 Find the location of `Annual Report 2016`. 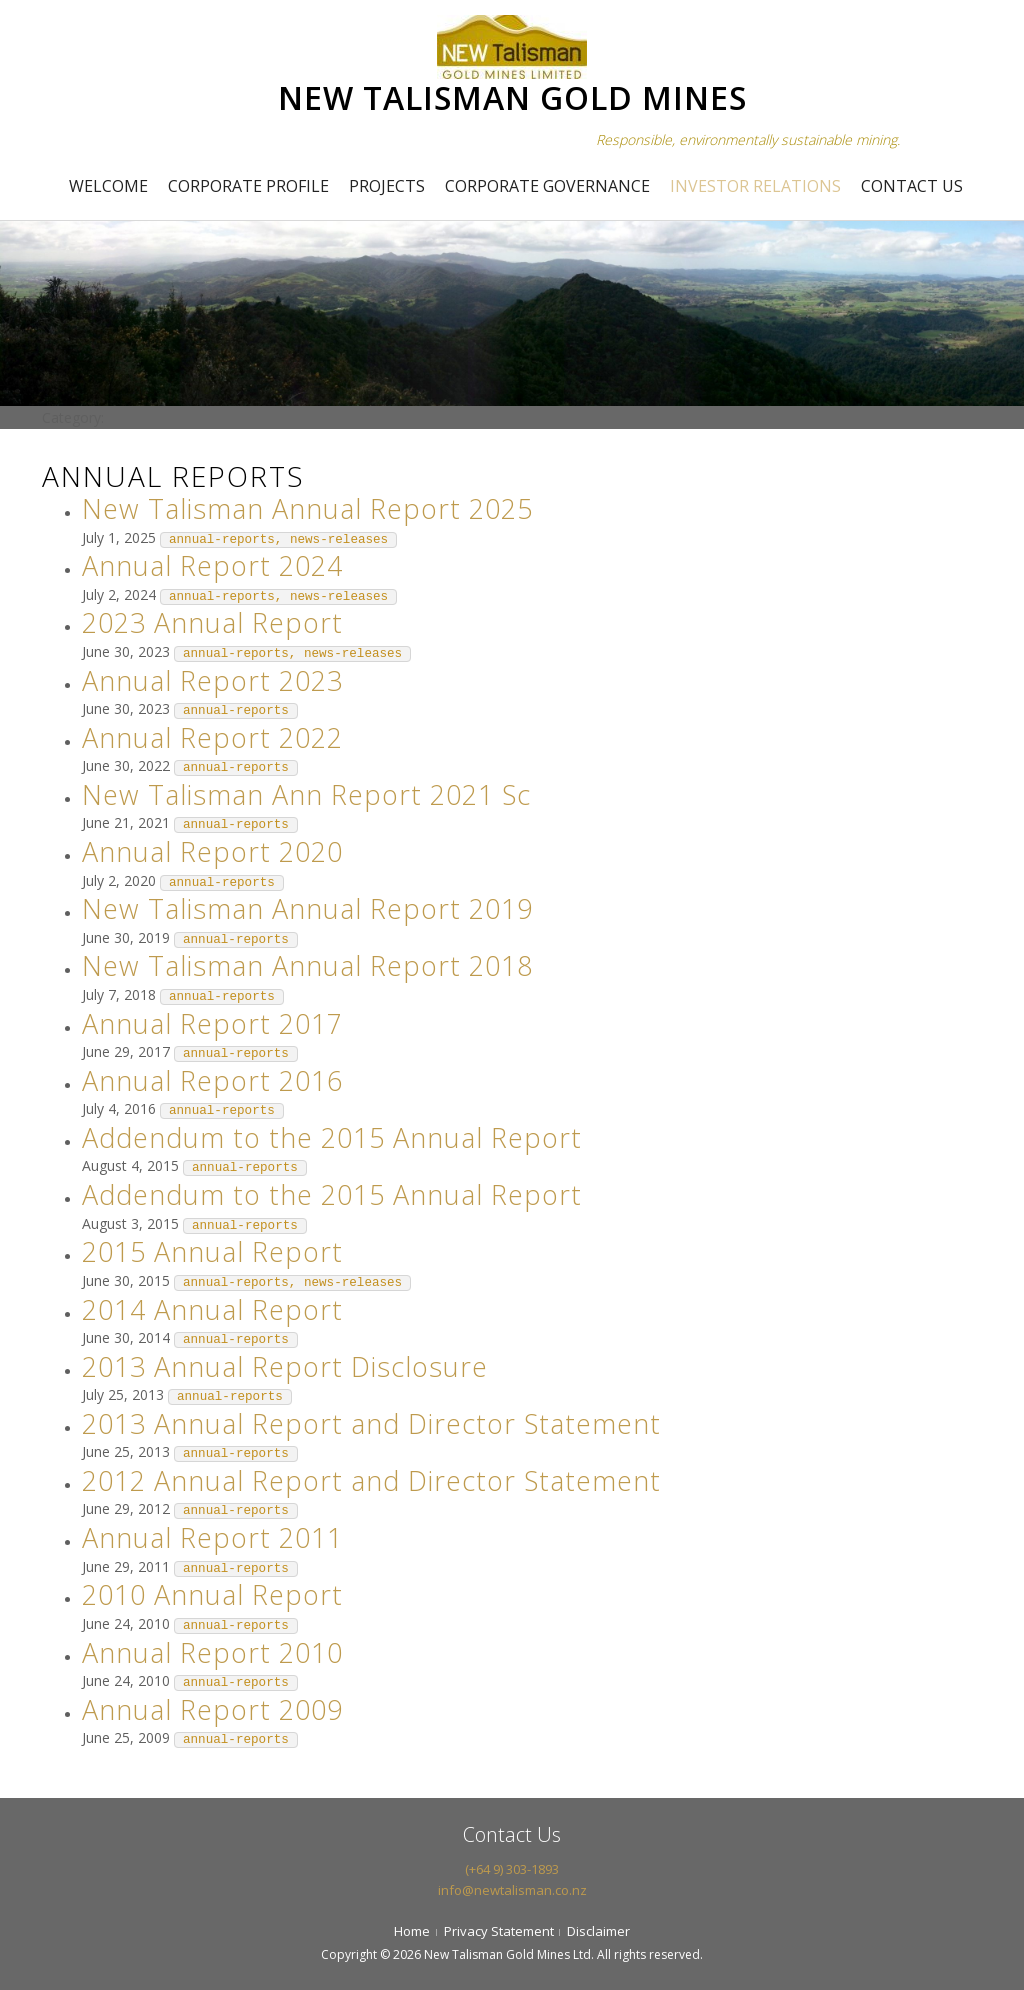

Annual Report 2016 is located at coordinates (212, 1080).